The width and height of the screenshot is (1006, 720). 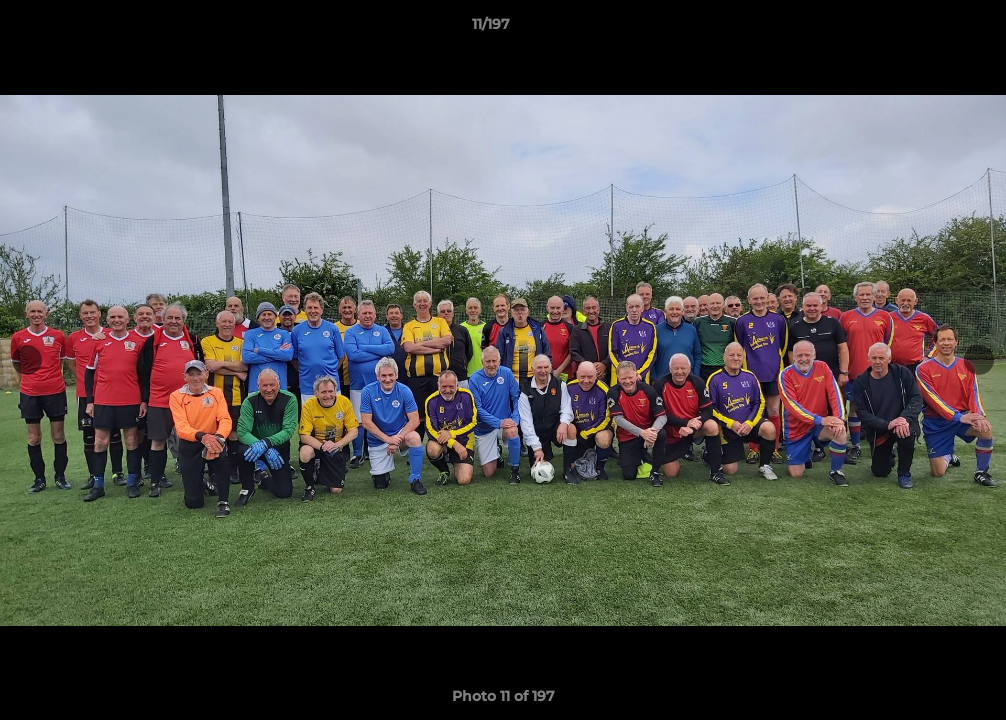 What do you see at coordinates (922, 29) in the screenshot?
I see `[button]` at bounding box center [922, 29].